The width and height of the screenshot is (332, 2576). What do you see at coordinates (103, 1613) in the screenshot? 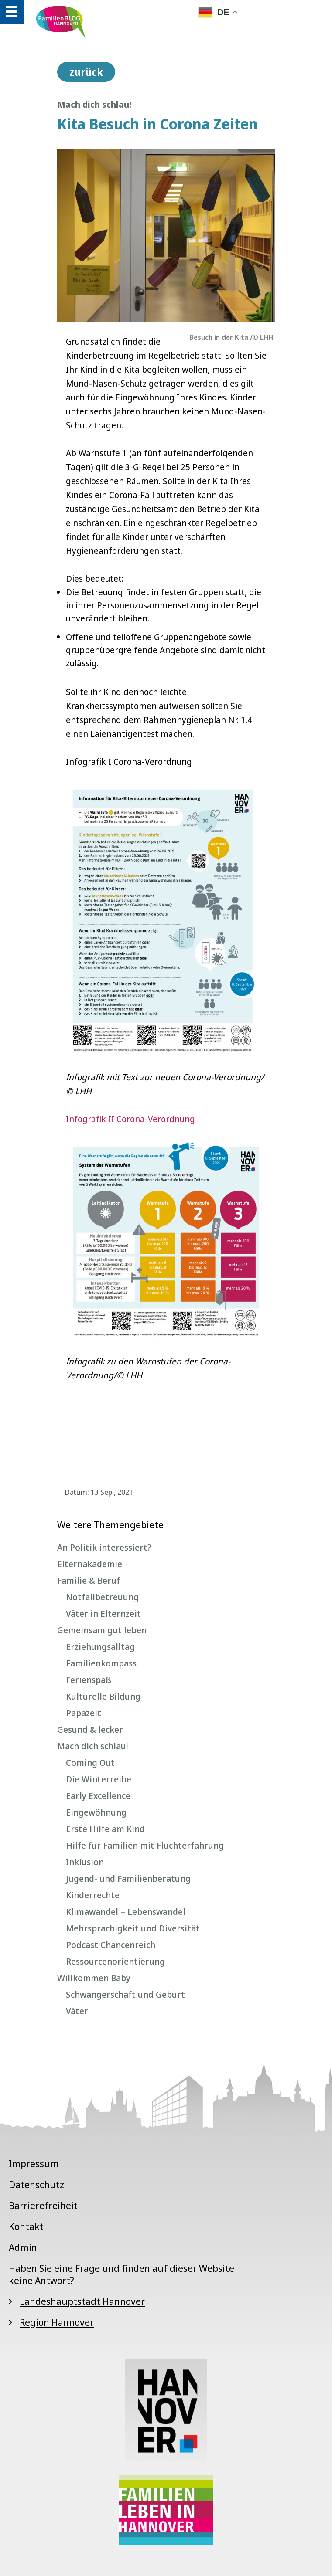
I see `Väter in Elternzeit` at bounding box center [103, 1613].